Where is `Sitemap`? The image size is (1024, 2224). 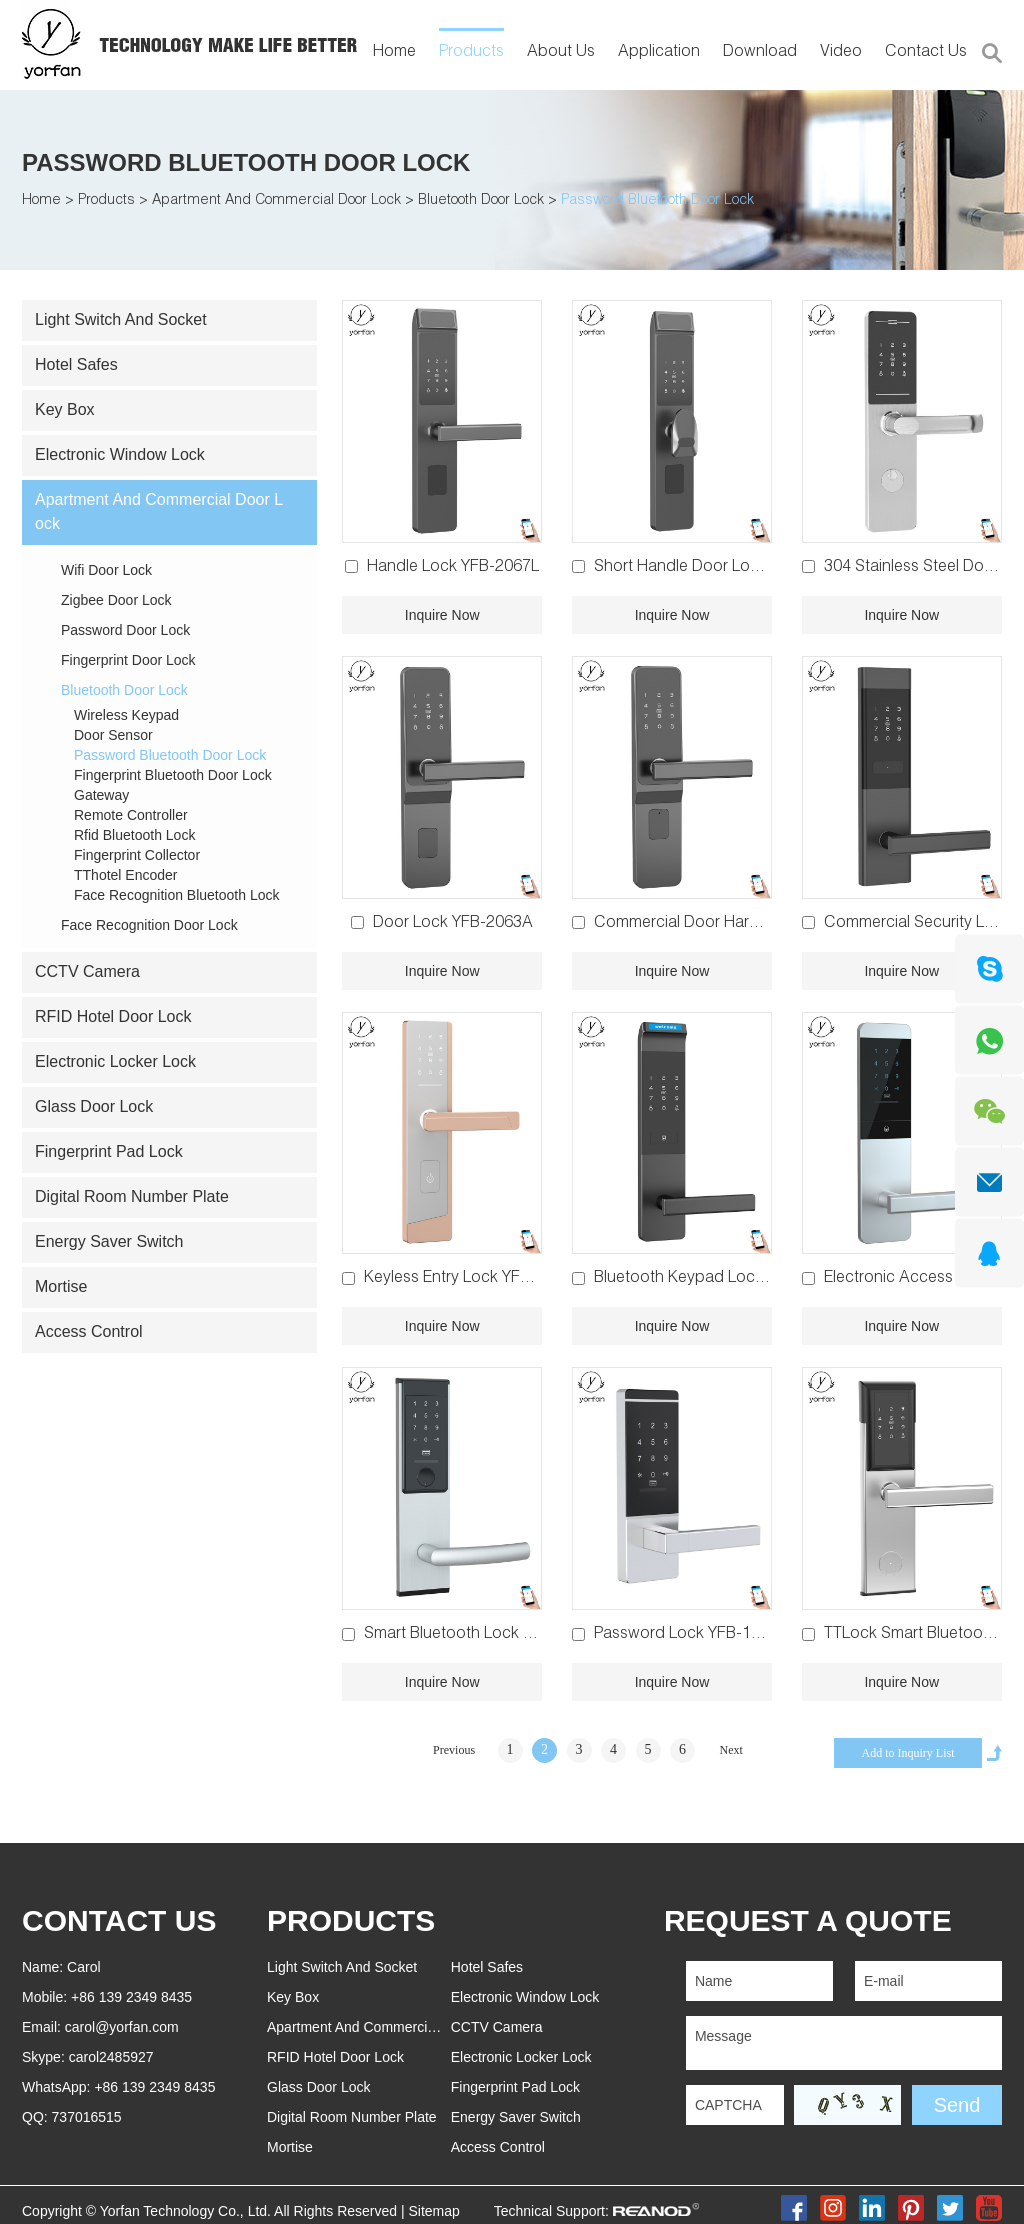 Sitemap is located at coordinates (433, 2211).